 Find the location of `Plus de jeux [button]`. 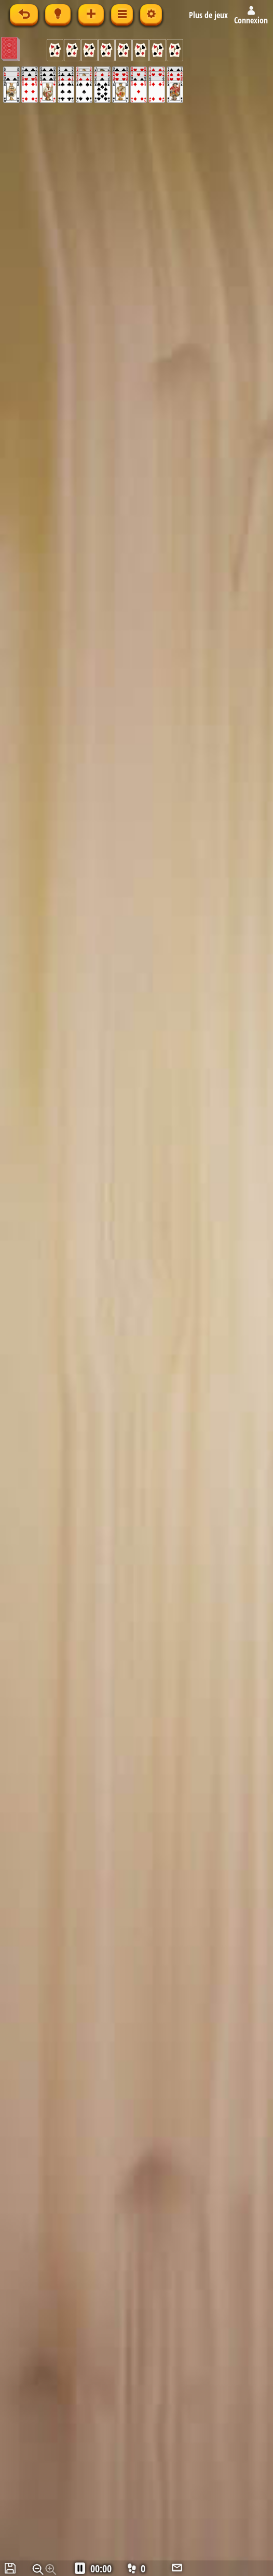

Plus de jeux [button] is located at coordinates (208, 15).